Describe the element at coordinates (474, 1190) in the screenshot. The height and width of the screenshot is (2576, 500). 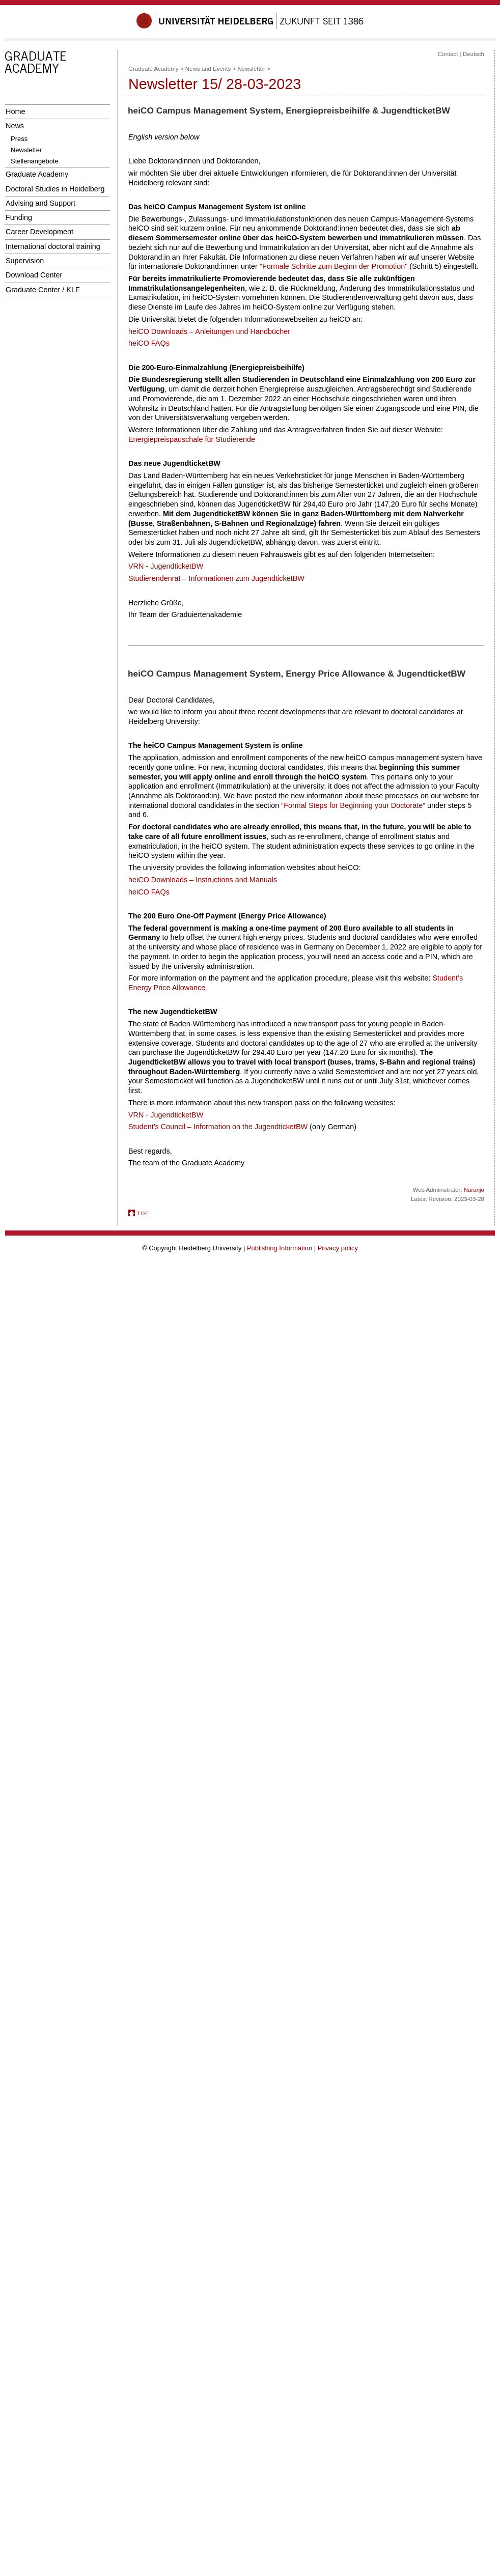
I see `Naranjo` at that location.